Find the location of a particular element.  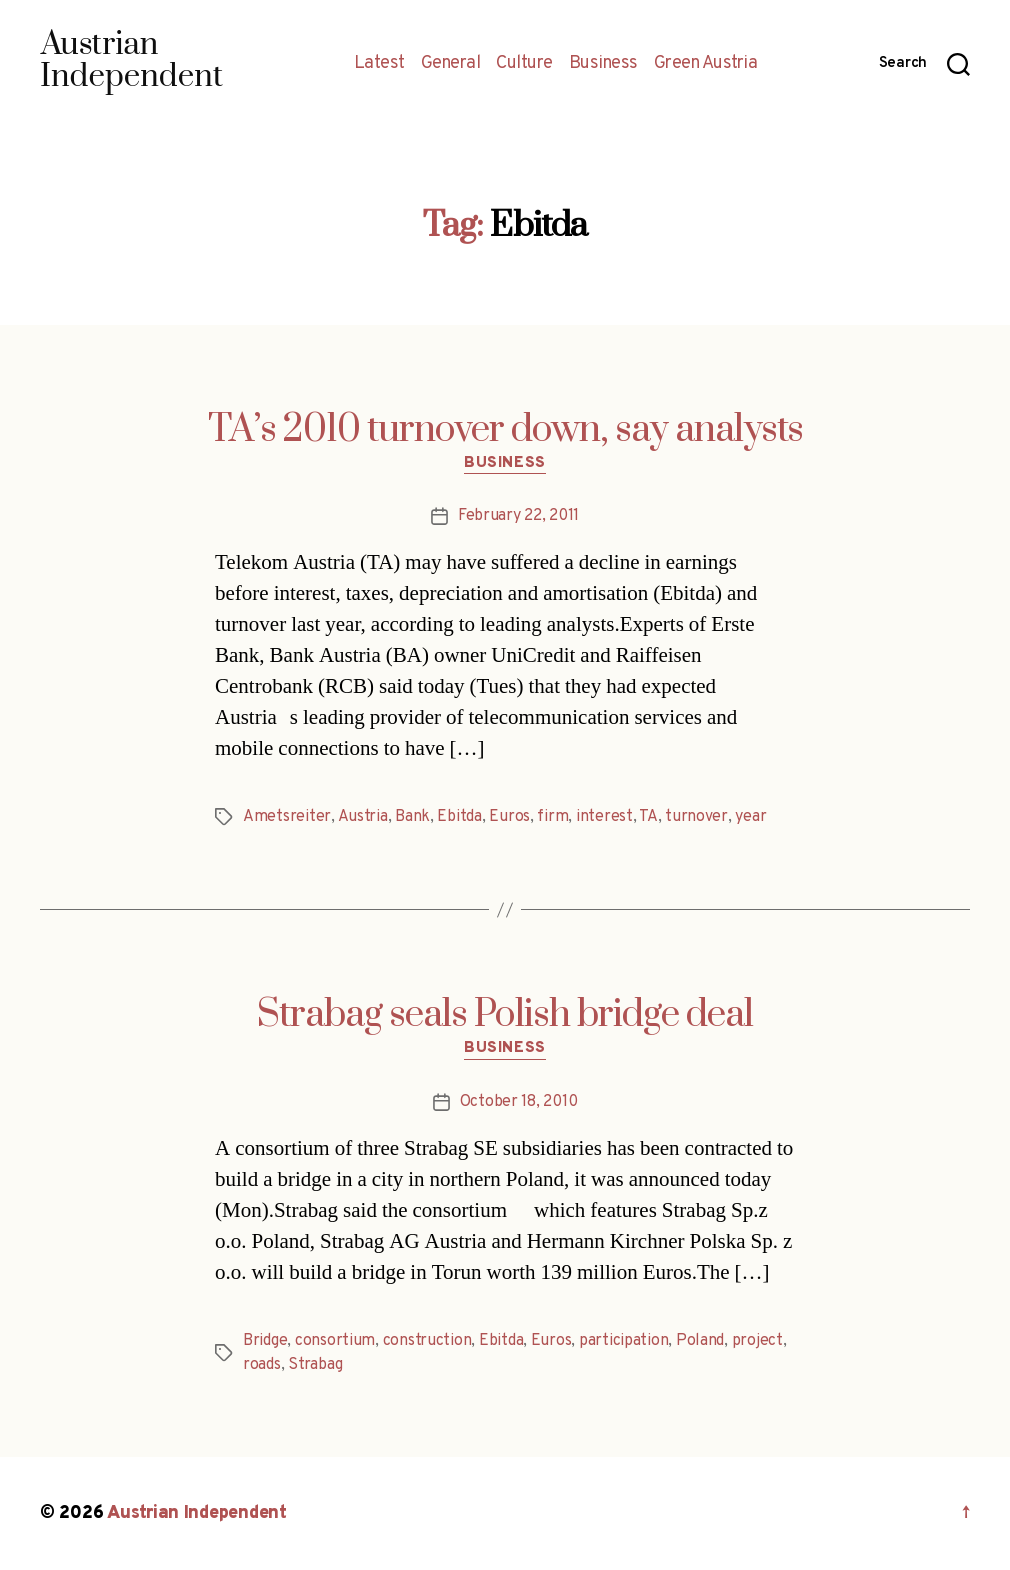

Ebitda is located at coordinates (459, 817).